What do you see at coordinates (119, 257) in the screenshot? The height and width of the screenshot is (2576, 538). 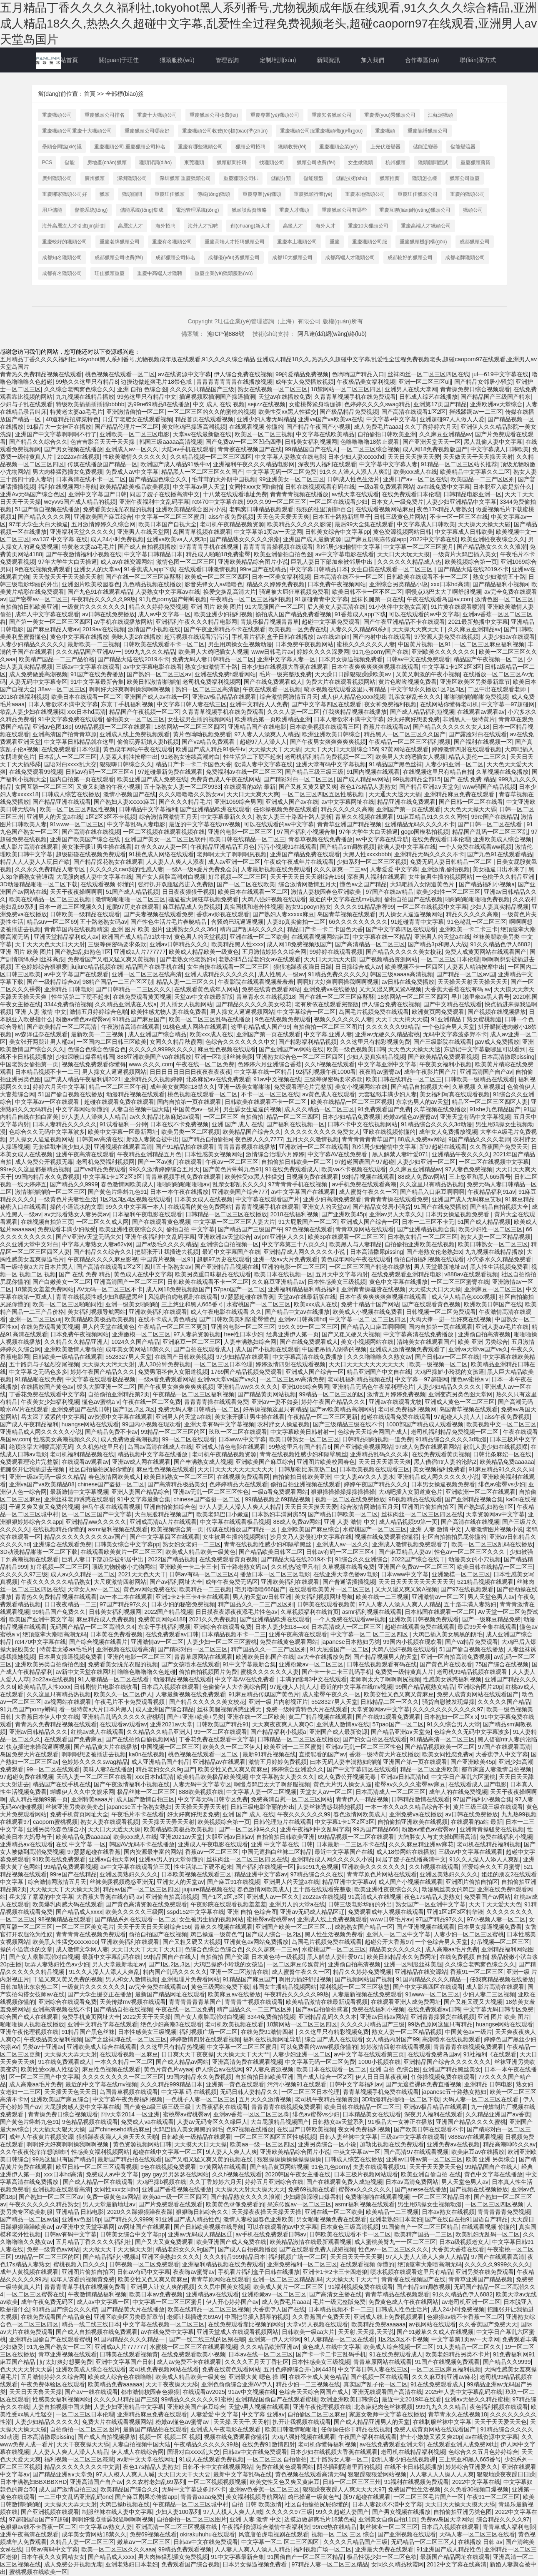 I see `成都獵頭公司收費(fèi)` at bounding box center [119, 257].